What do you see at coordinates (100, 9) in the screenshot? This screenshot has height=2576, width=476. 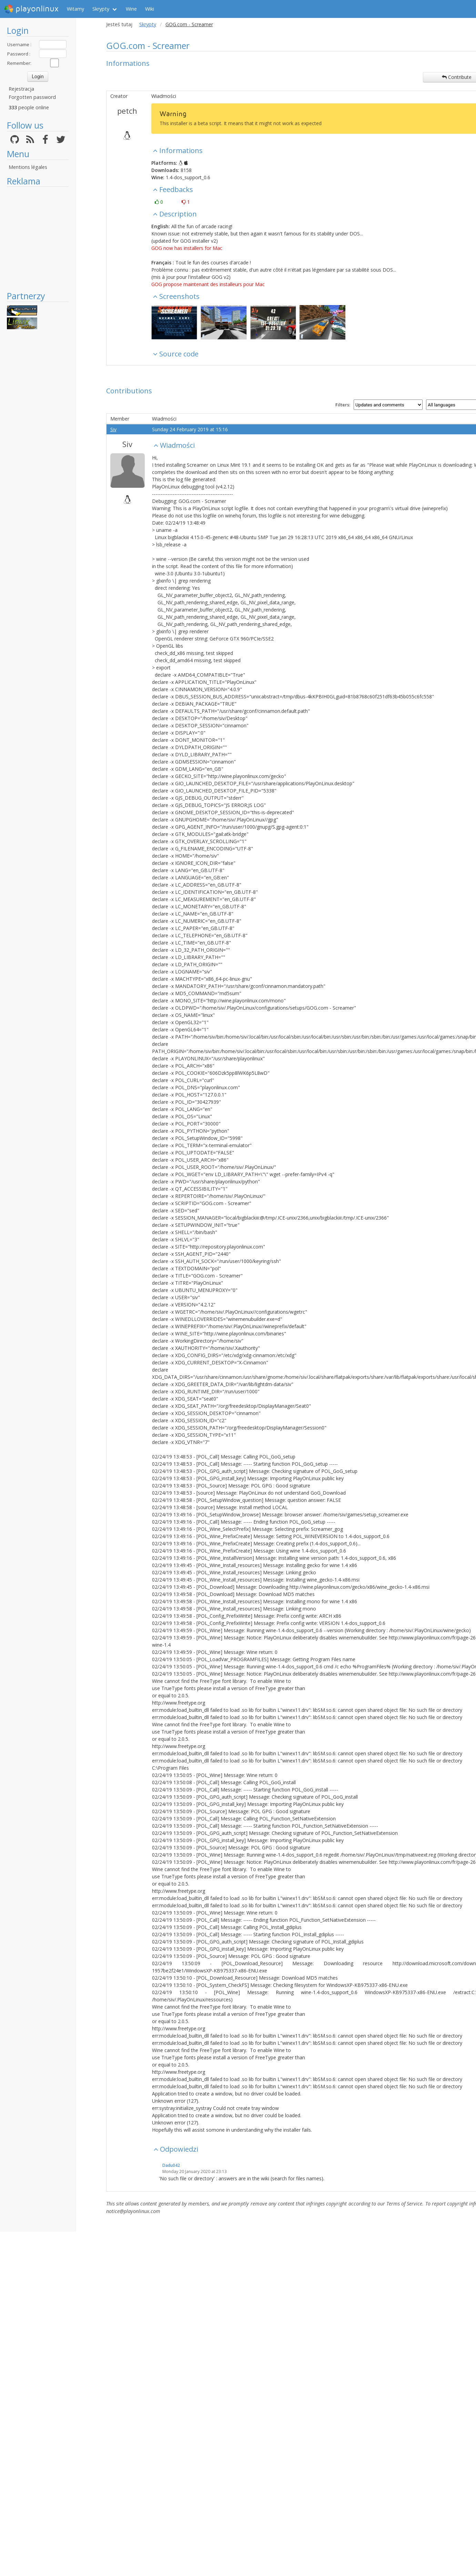 I see `Skrypty` at bounding box center [100, 9].